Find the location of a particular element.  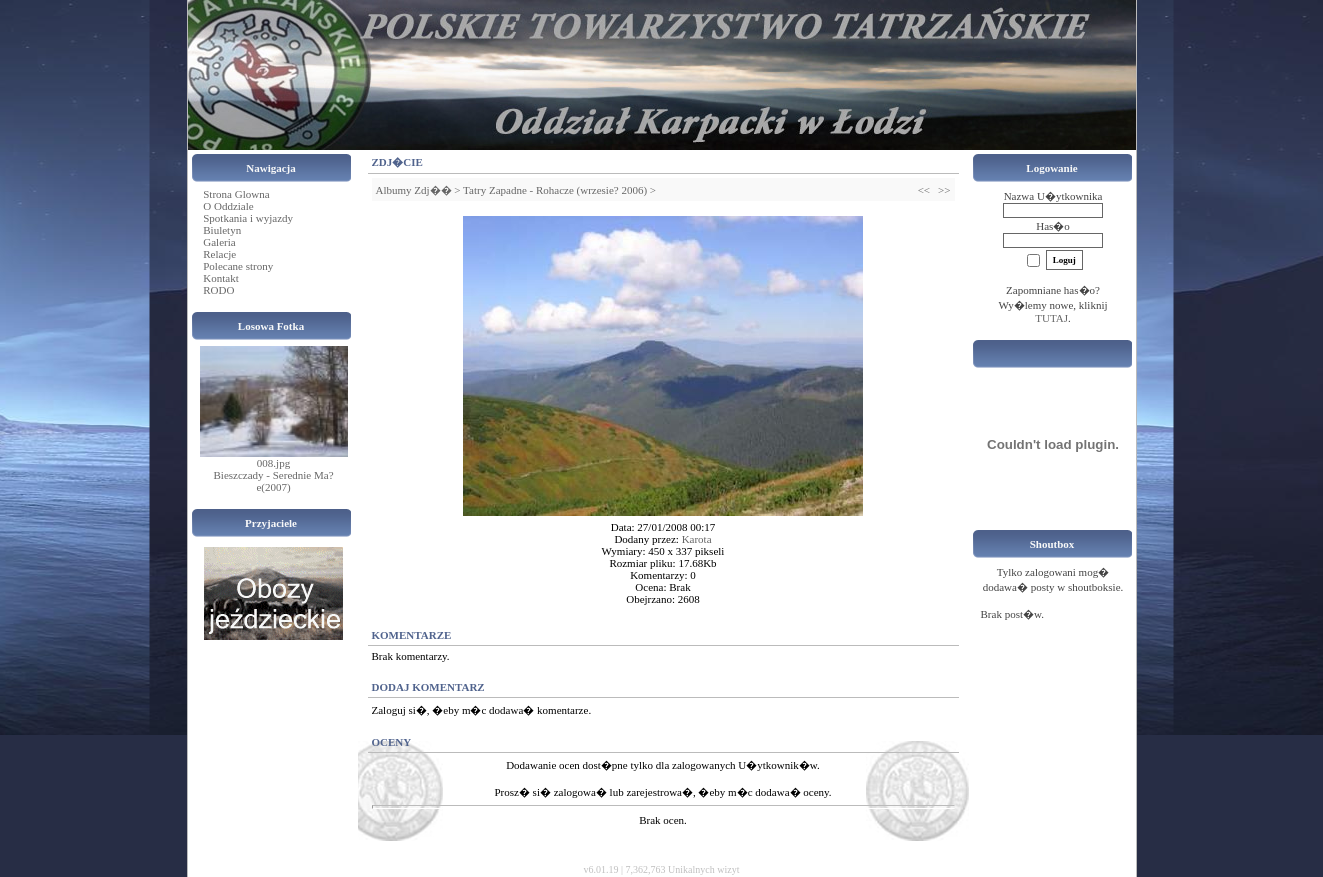

Albumy Zdj�� is located at coordinates (414, 190).